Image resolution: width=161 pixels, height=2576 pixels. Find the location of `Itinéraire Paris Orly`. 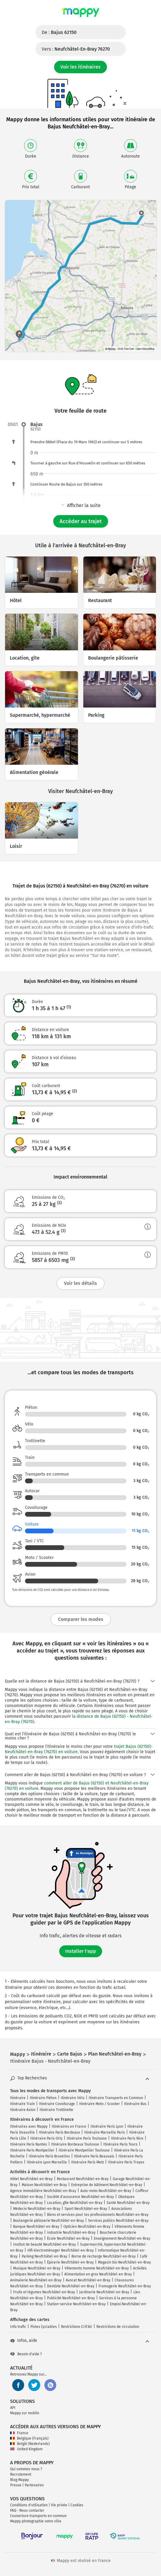

Itinéraire Paris Orly is located at coordinates (46, 2138).